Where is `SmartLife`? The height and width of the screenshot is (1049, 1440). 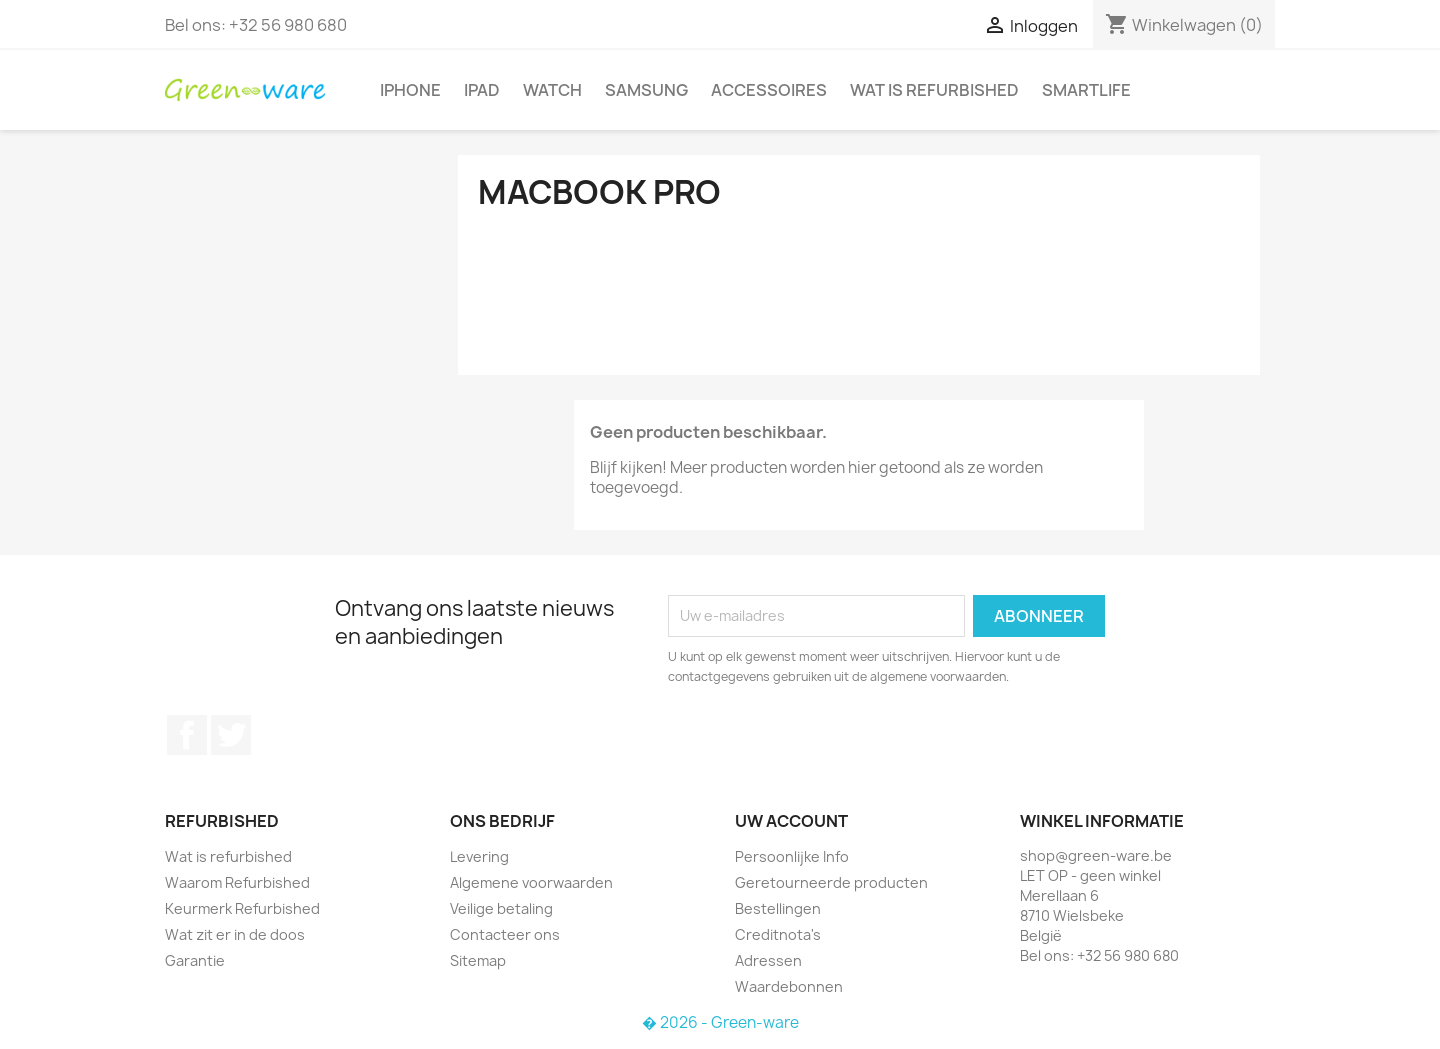 SmartLife is located at coordinates (1086, 90).